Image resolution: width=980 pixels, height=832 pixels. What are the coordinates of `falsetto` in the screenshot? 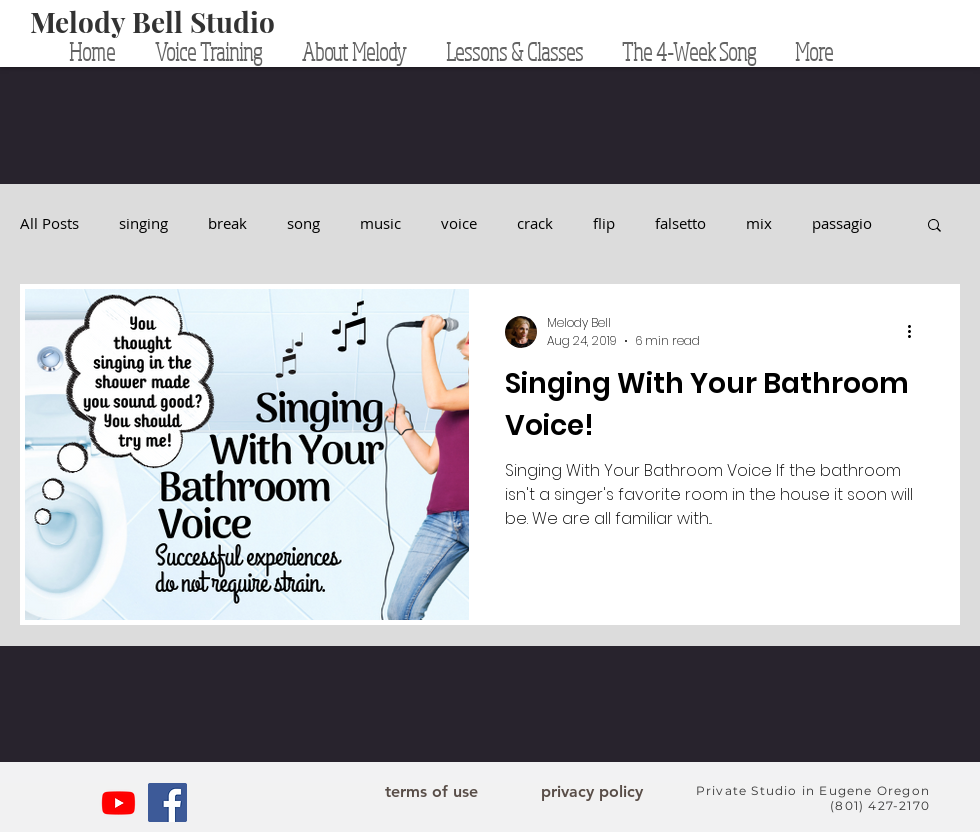 It's located at (680, 223).